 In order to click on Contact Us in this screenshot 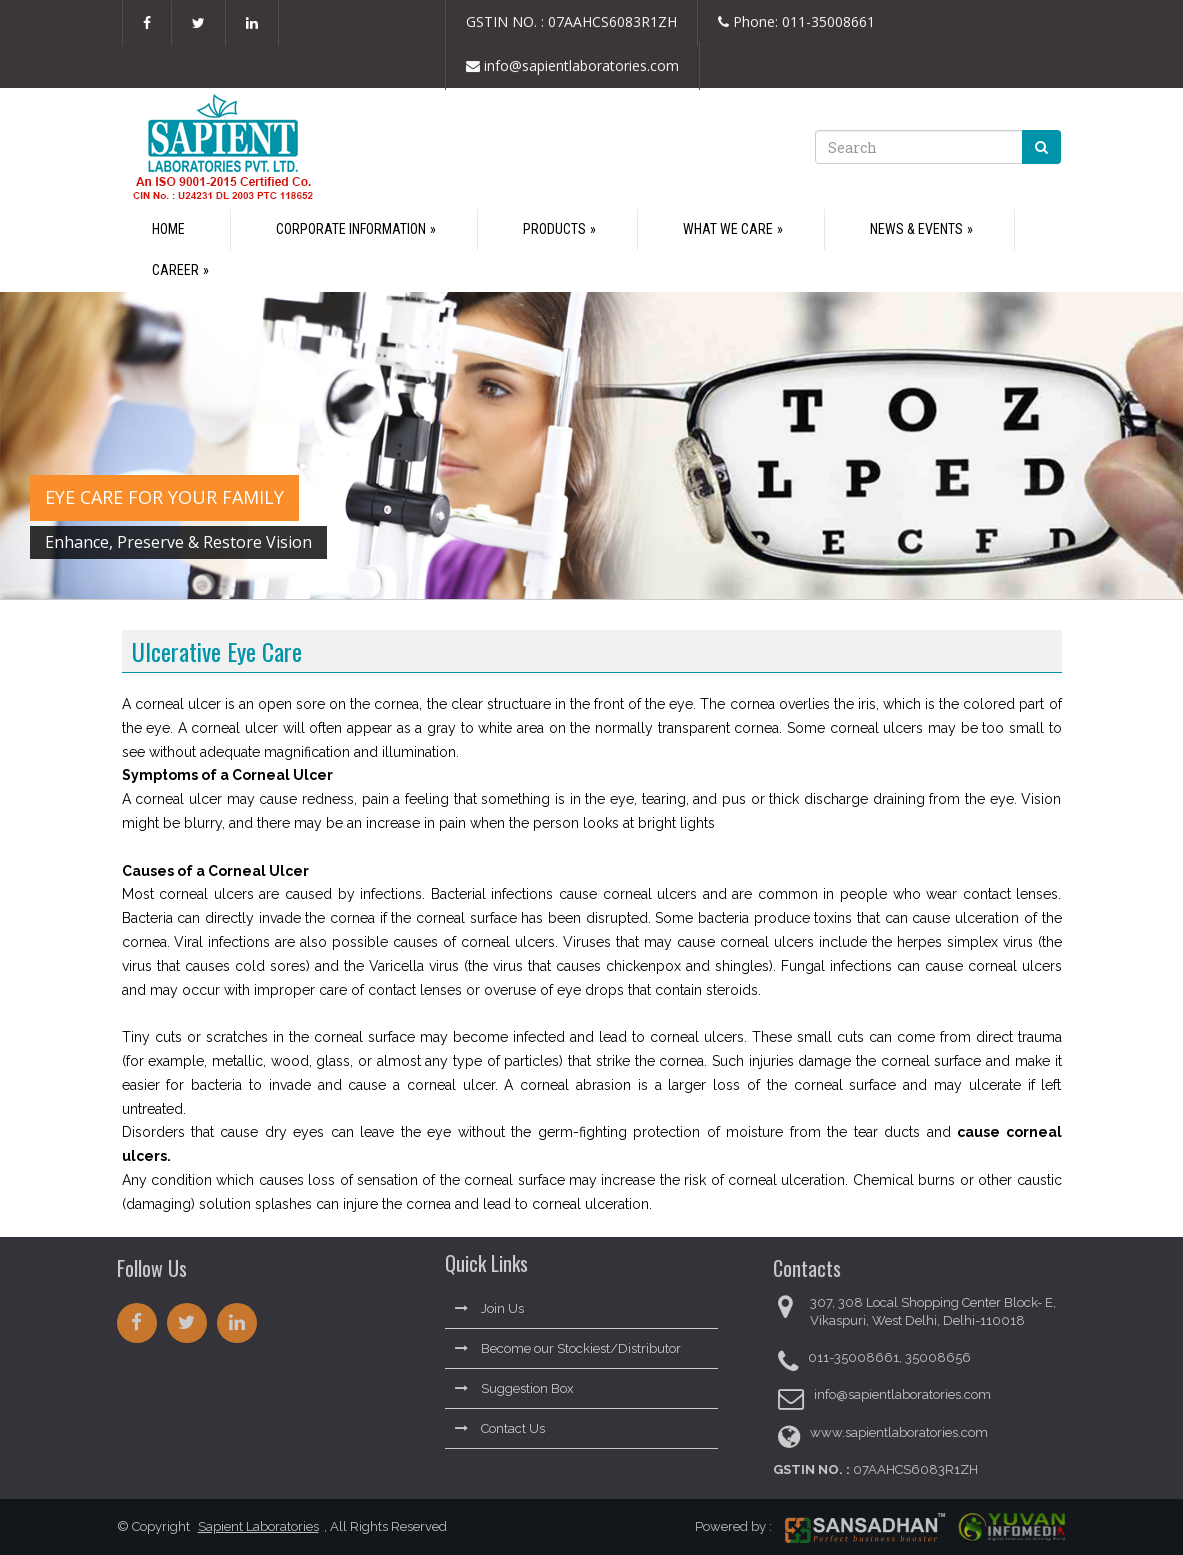, I will do `click(500, 1421)`.